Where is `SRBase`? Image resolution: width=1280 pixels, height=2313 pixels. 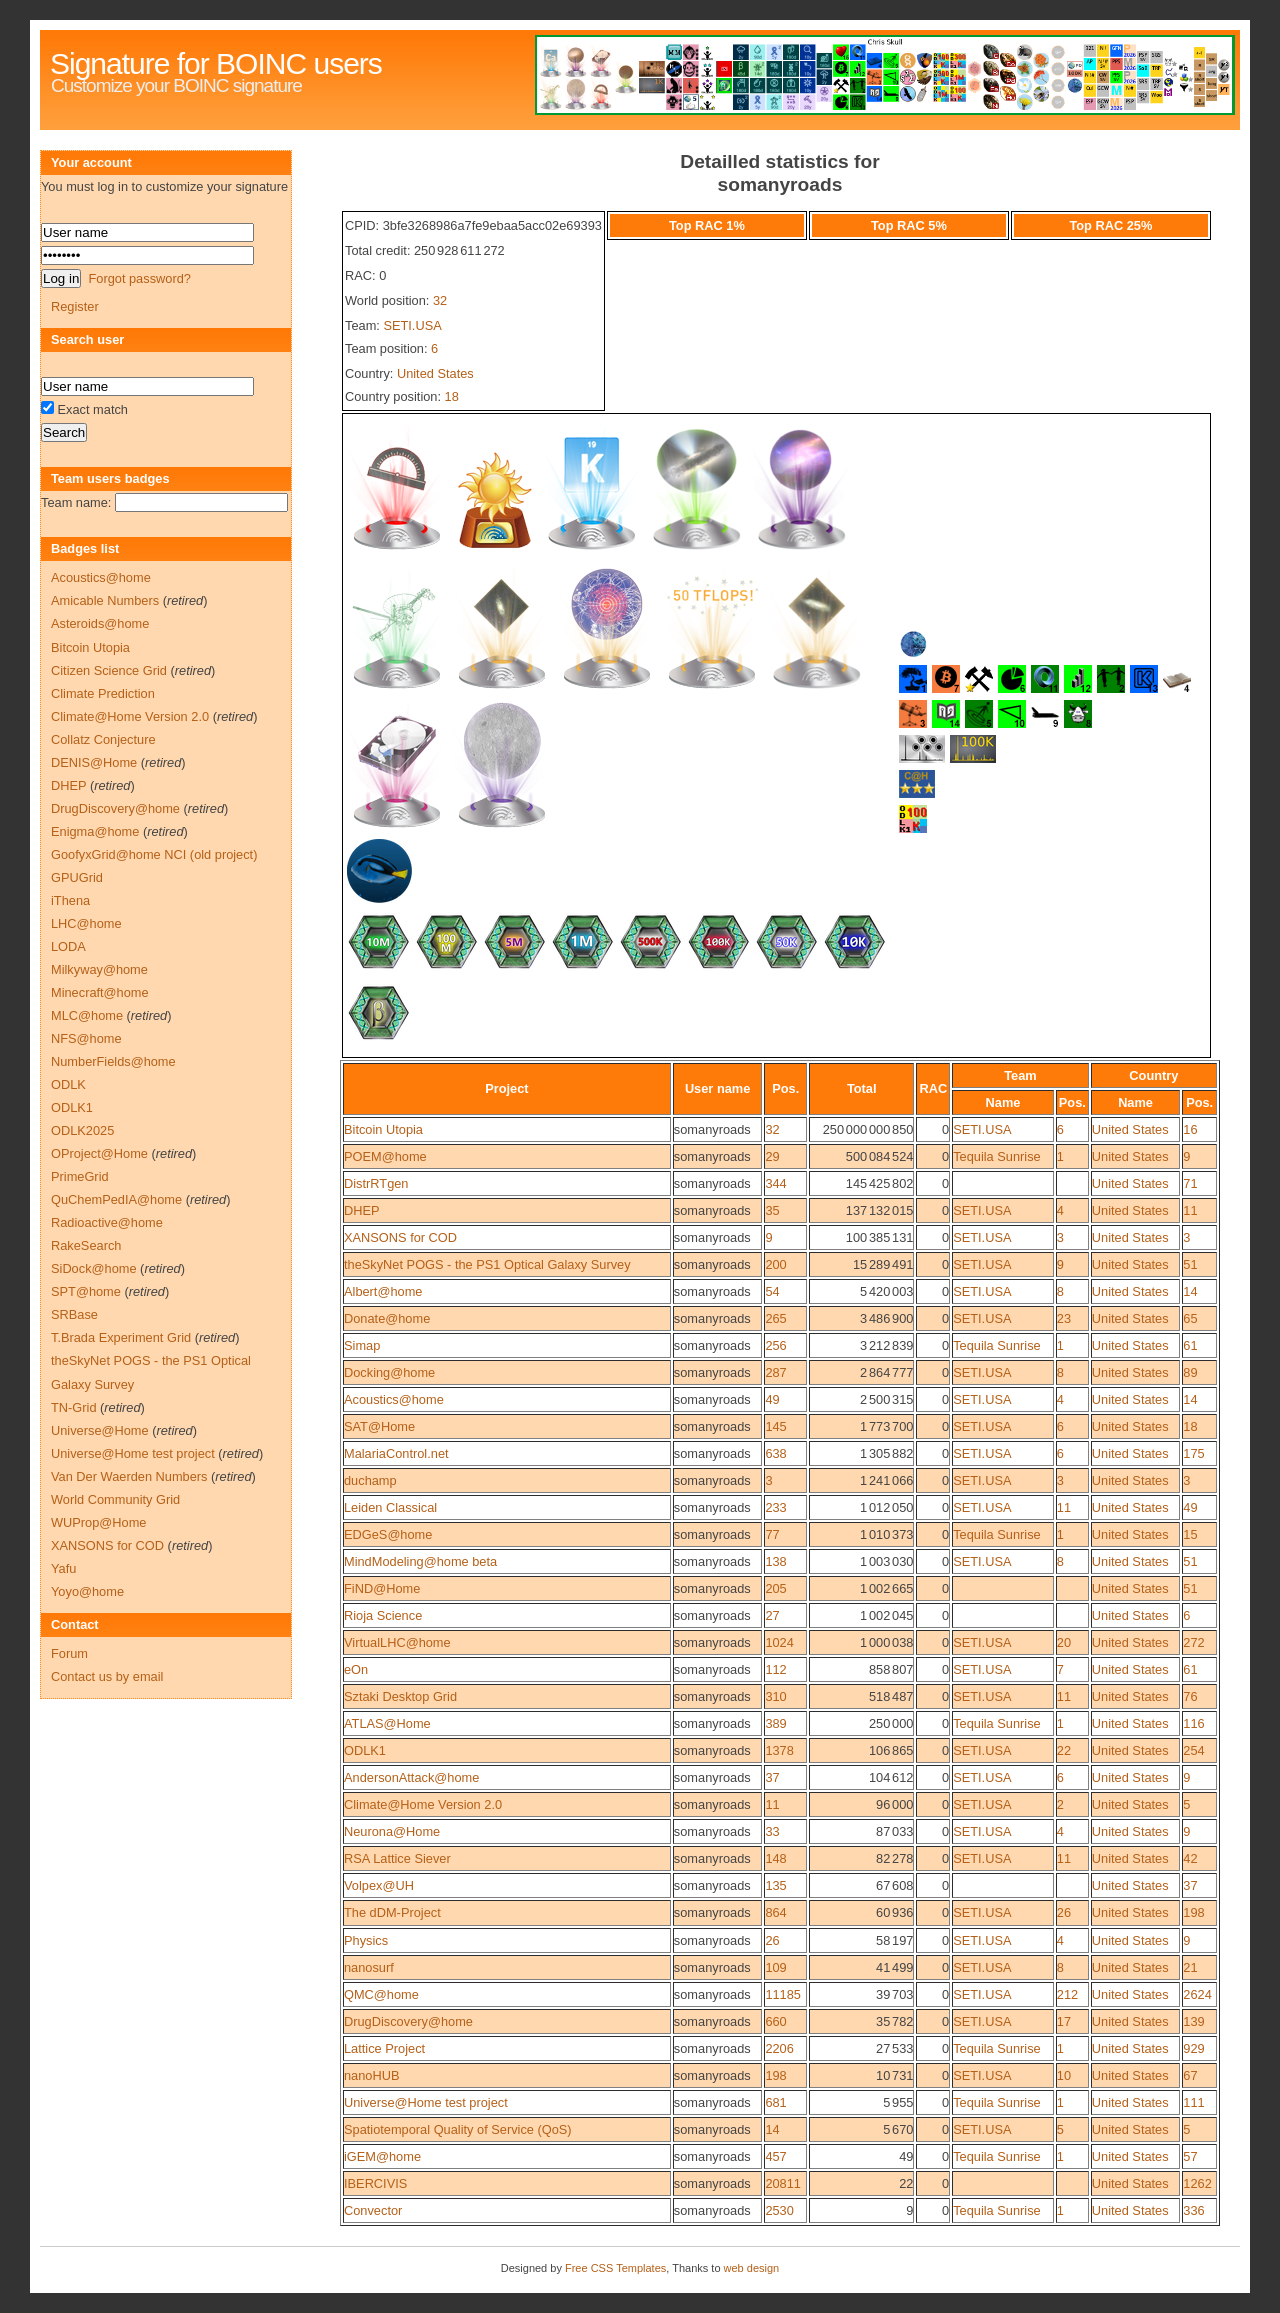
SRBase is located at coordinates (74, 1314).